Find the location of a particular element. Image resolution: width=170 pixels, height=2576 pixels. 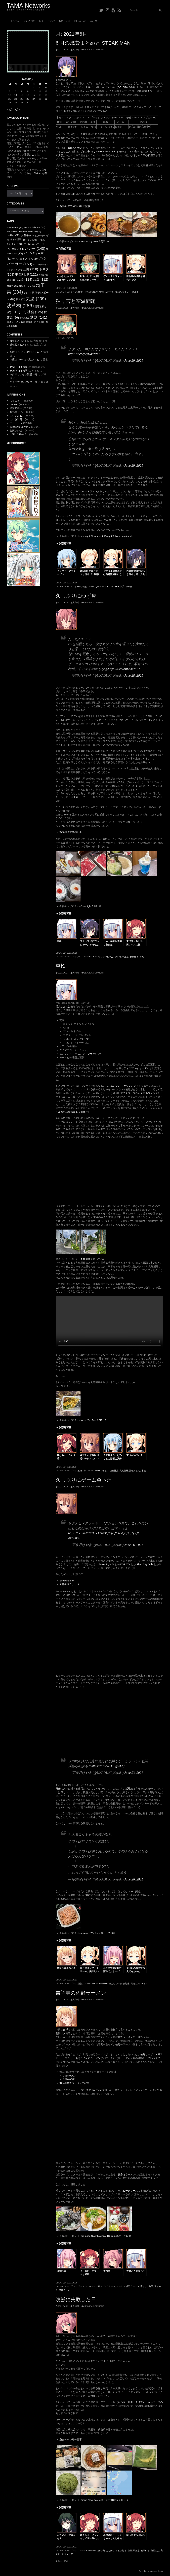

雑談 is located at coordinates (84, 586).